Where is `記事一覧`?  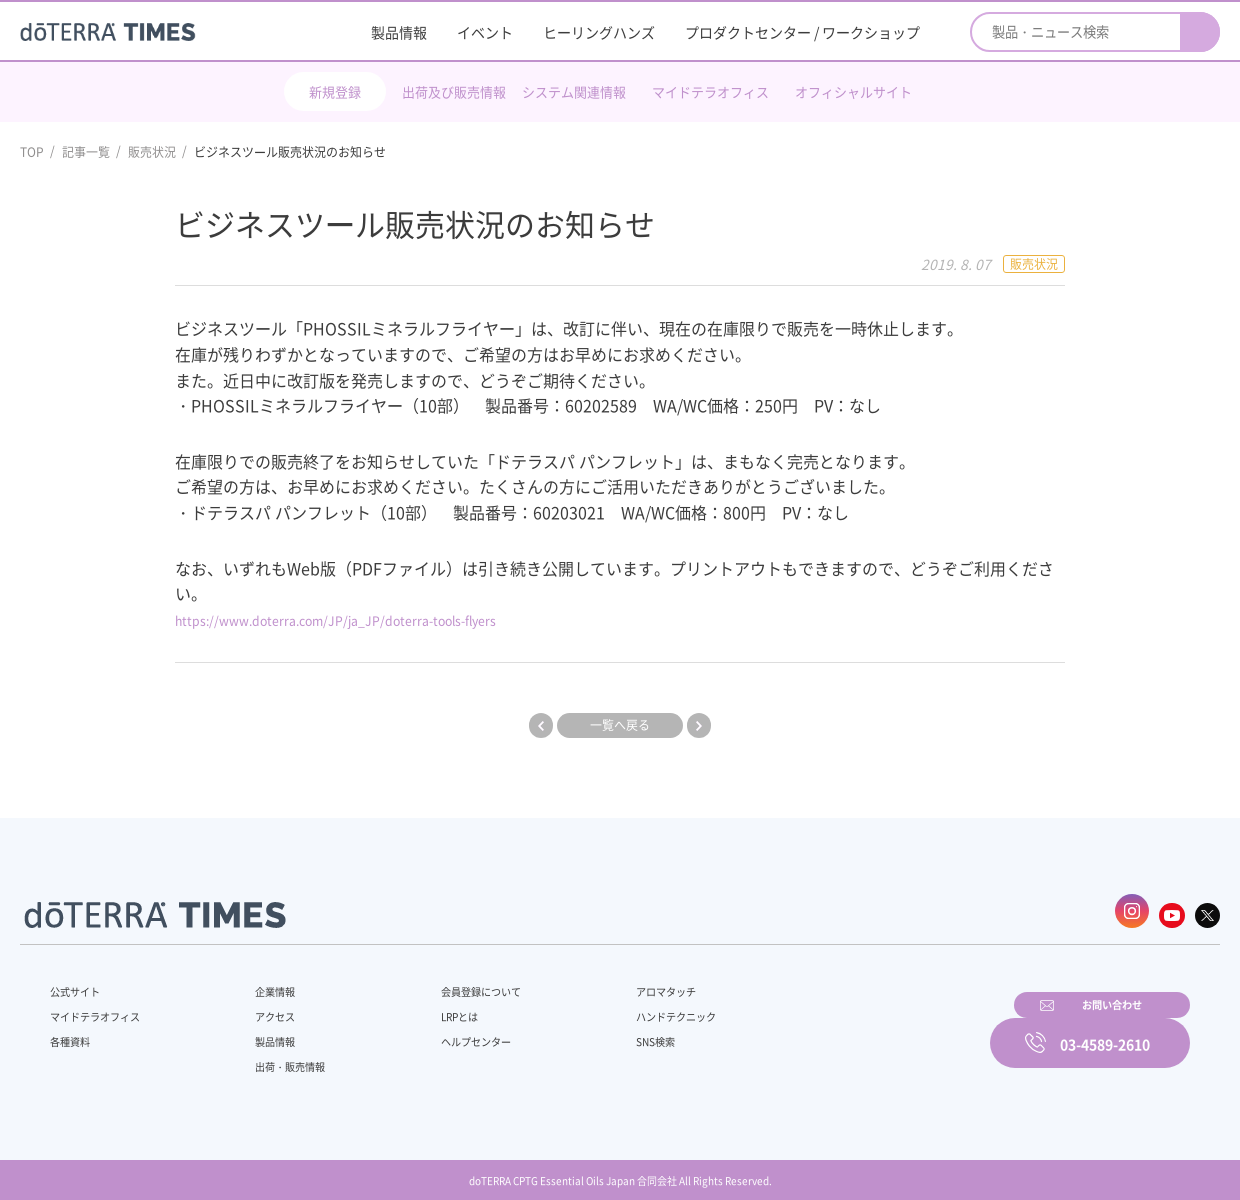 記事一覧 is located at coordinates (86, 152).